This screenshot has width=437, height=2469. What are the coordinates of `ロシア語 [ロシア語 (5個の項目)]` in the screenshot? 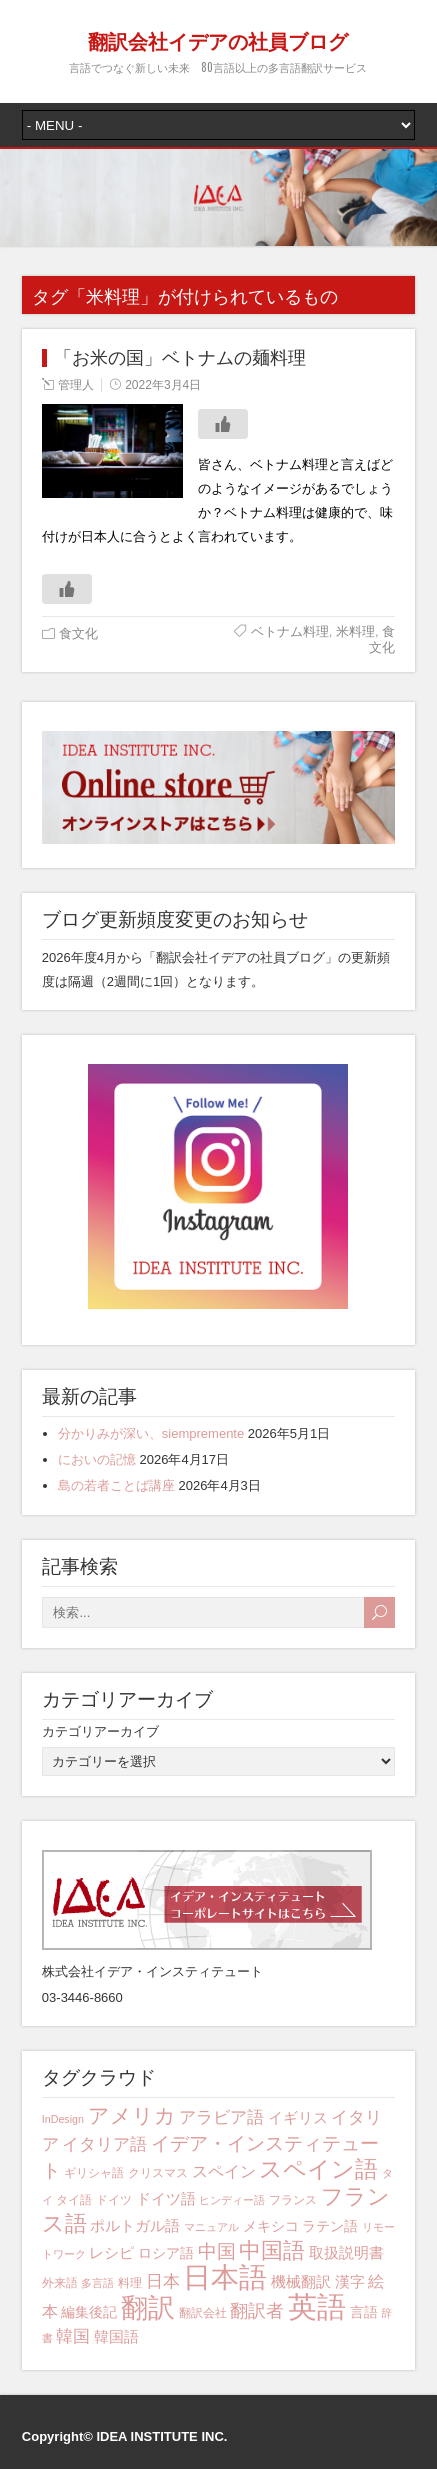 It's located at (166, 2253).